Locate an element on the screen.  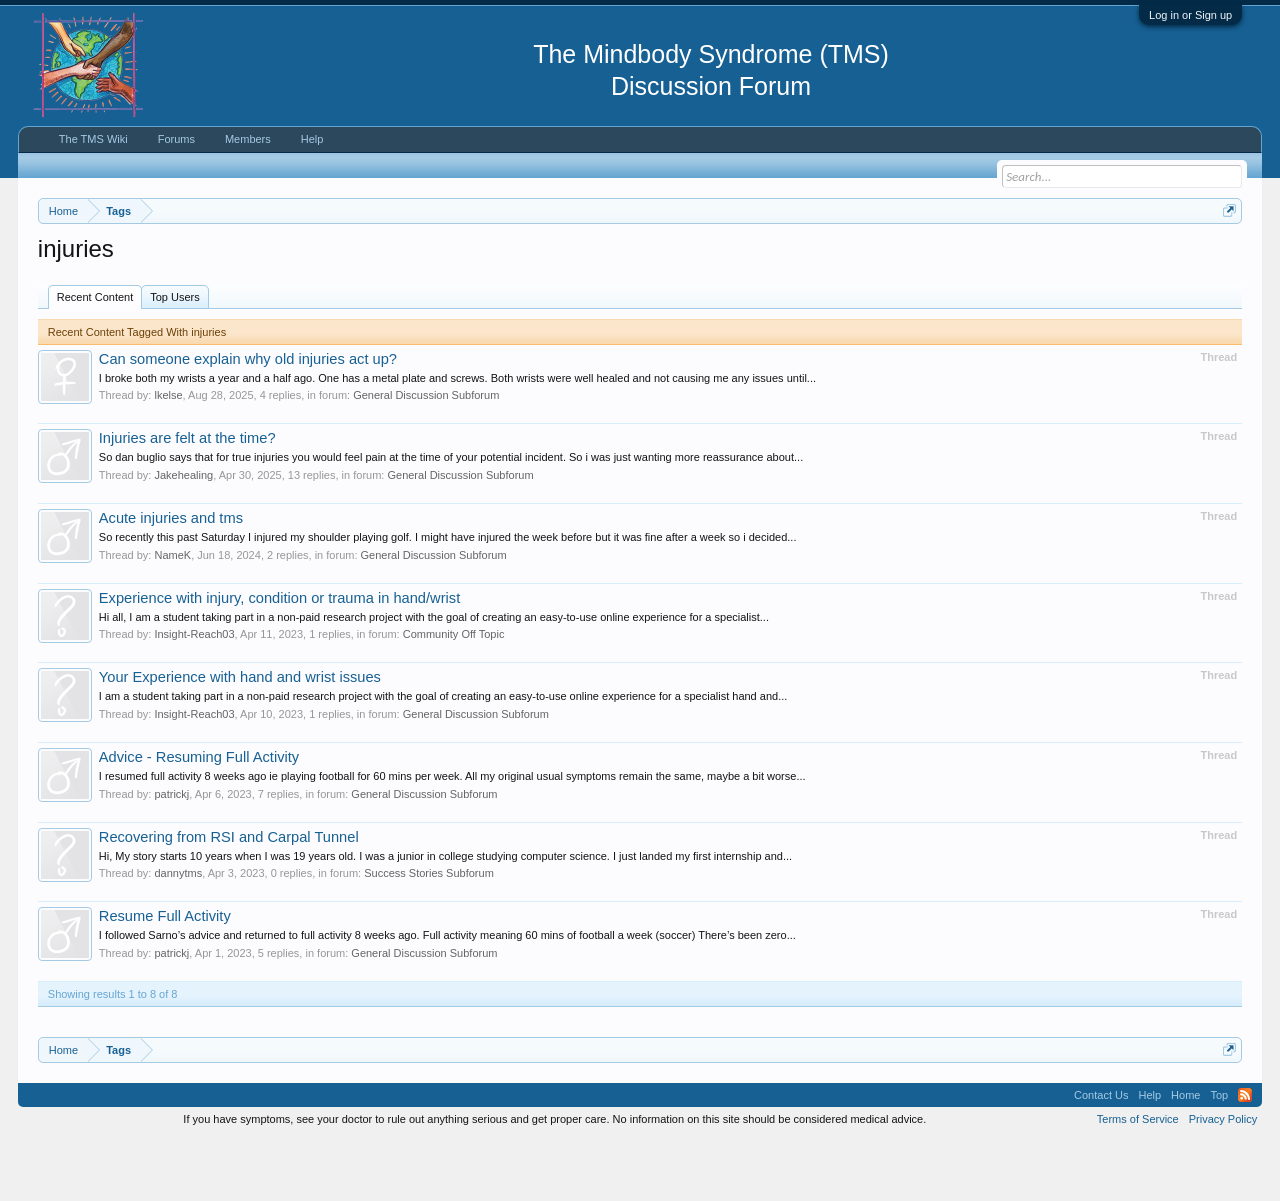
dannytms is located at coordinates (178, 933).